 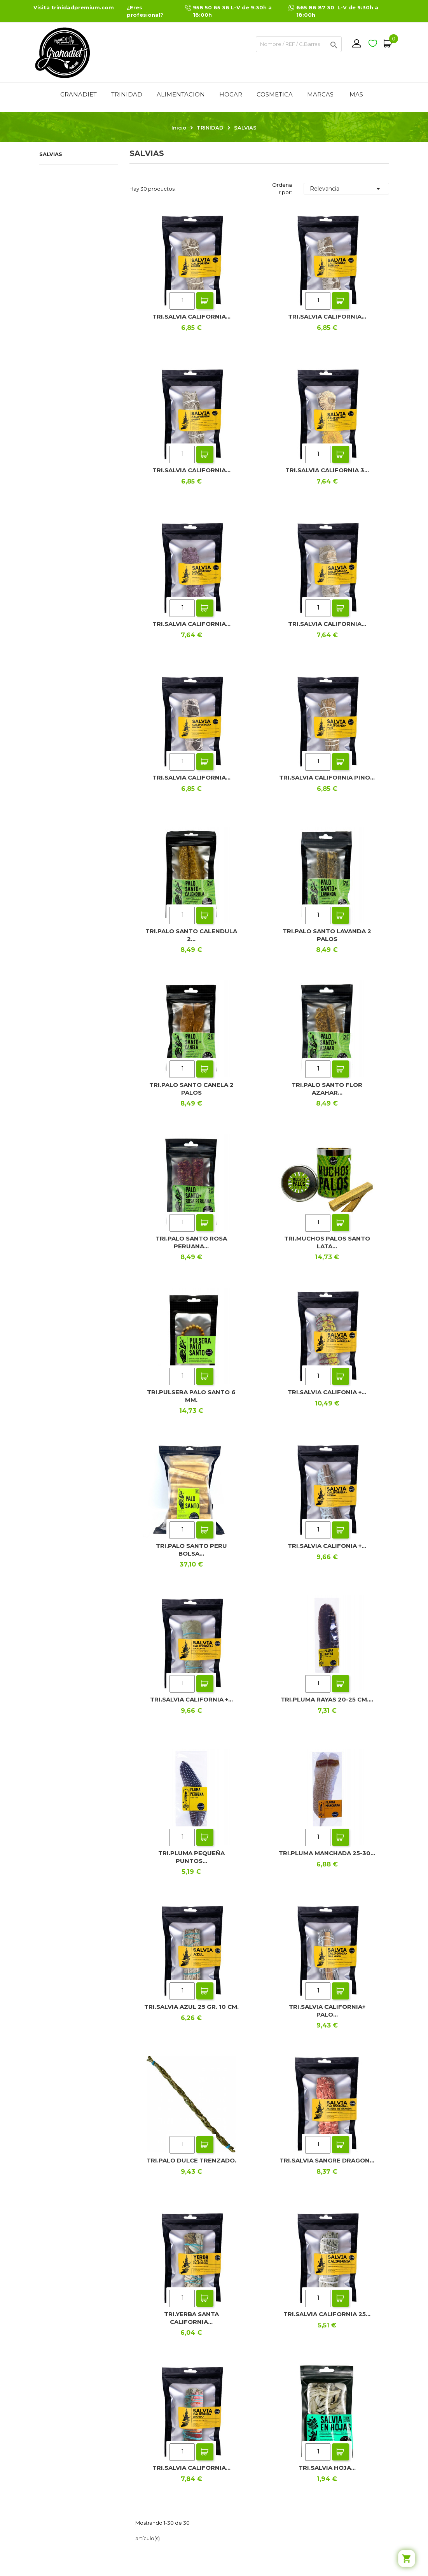 What do you see at coordinates (191, 1699) in the screenshot?
I see `TRI.SALVIA CALIFORNIA +...` at bounding box center [191, 1699].